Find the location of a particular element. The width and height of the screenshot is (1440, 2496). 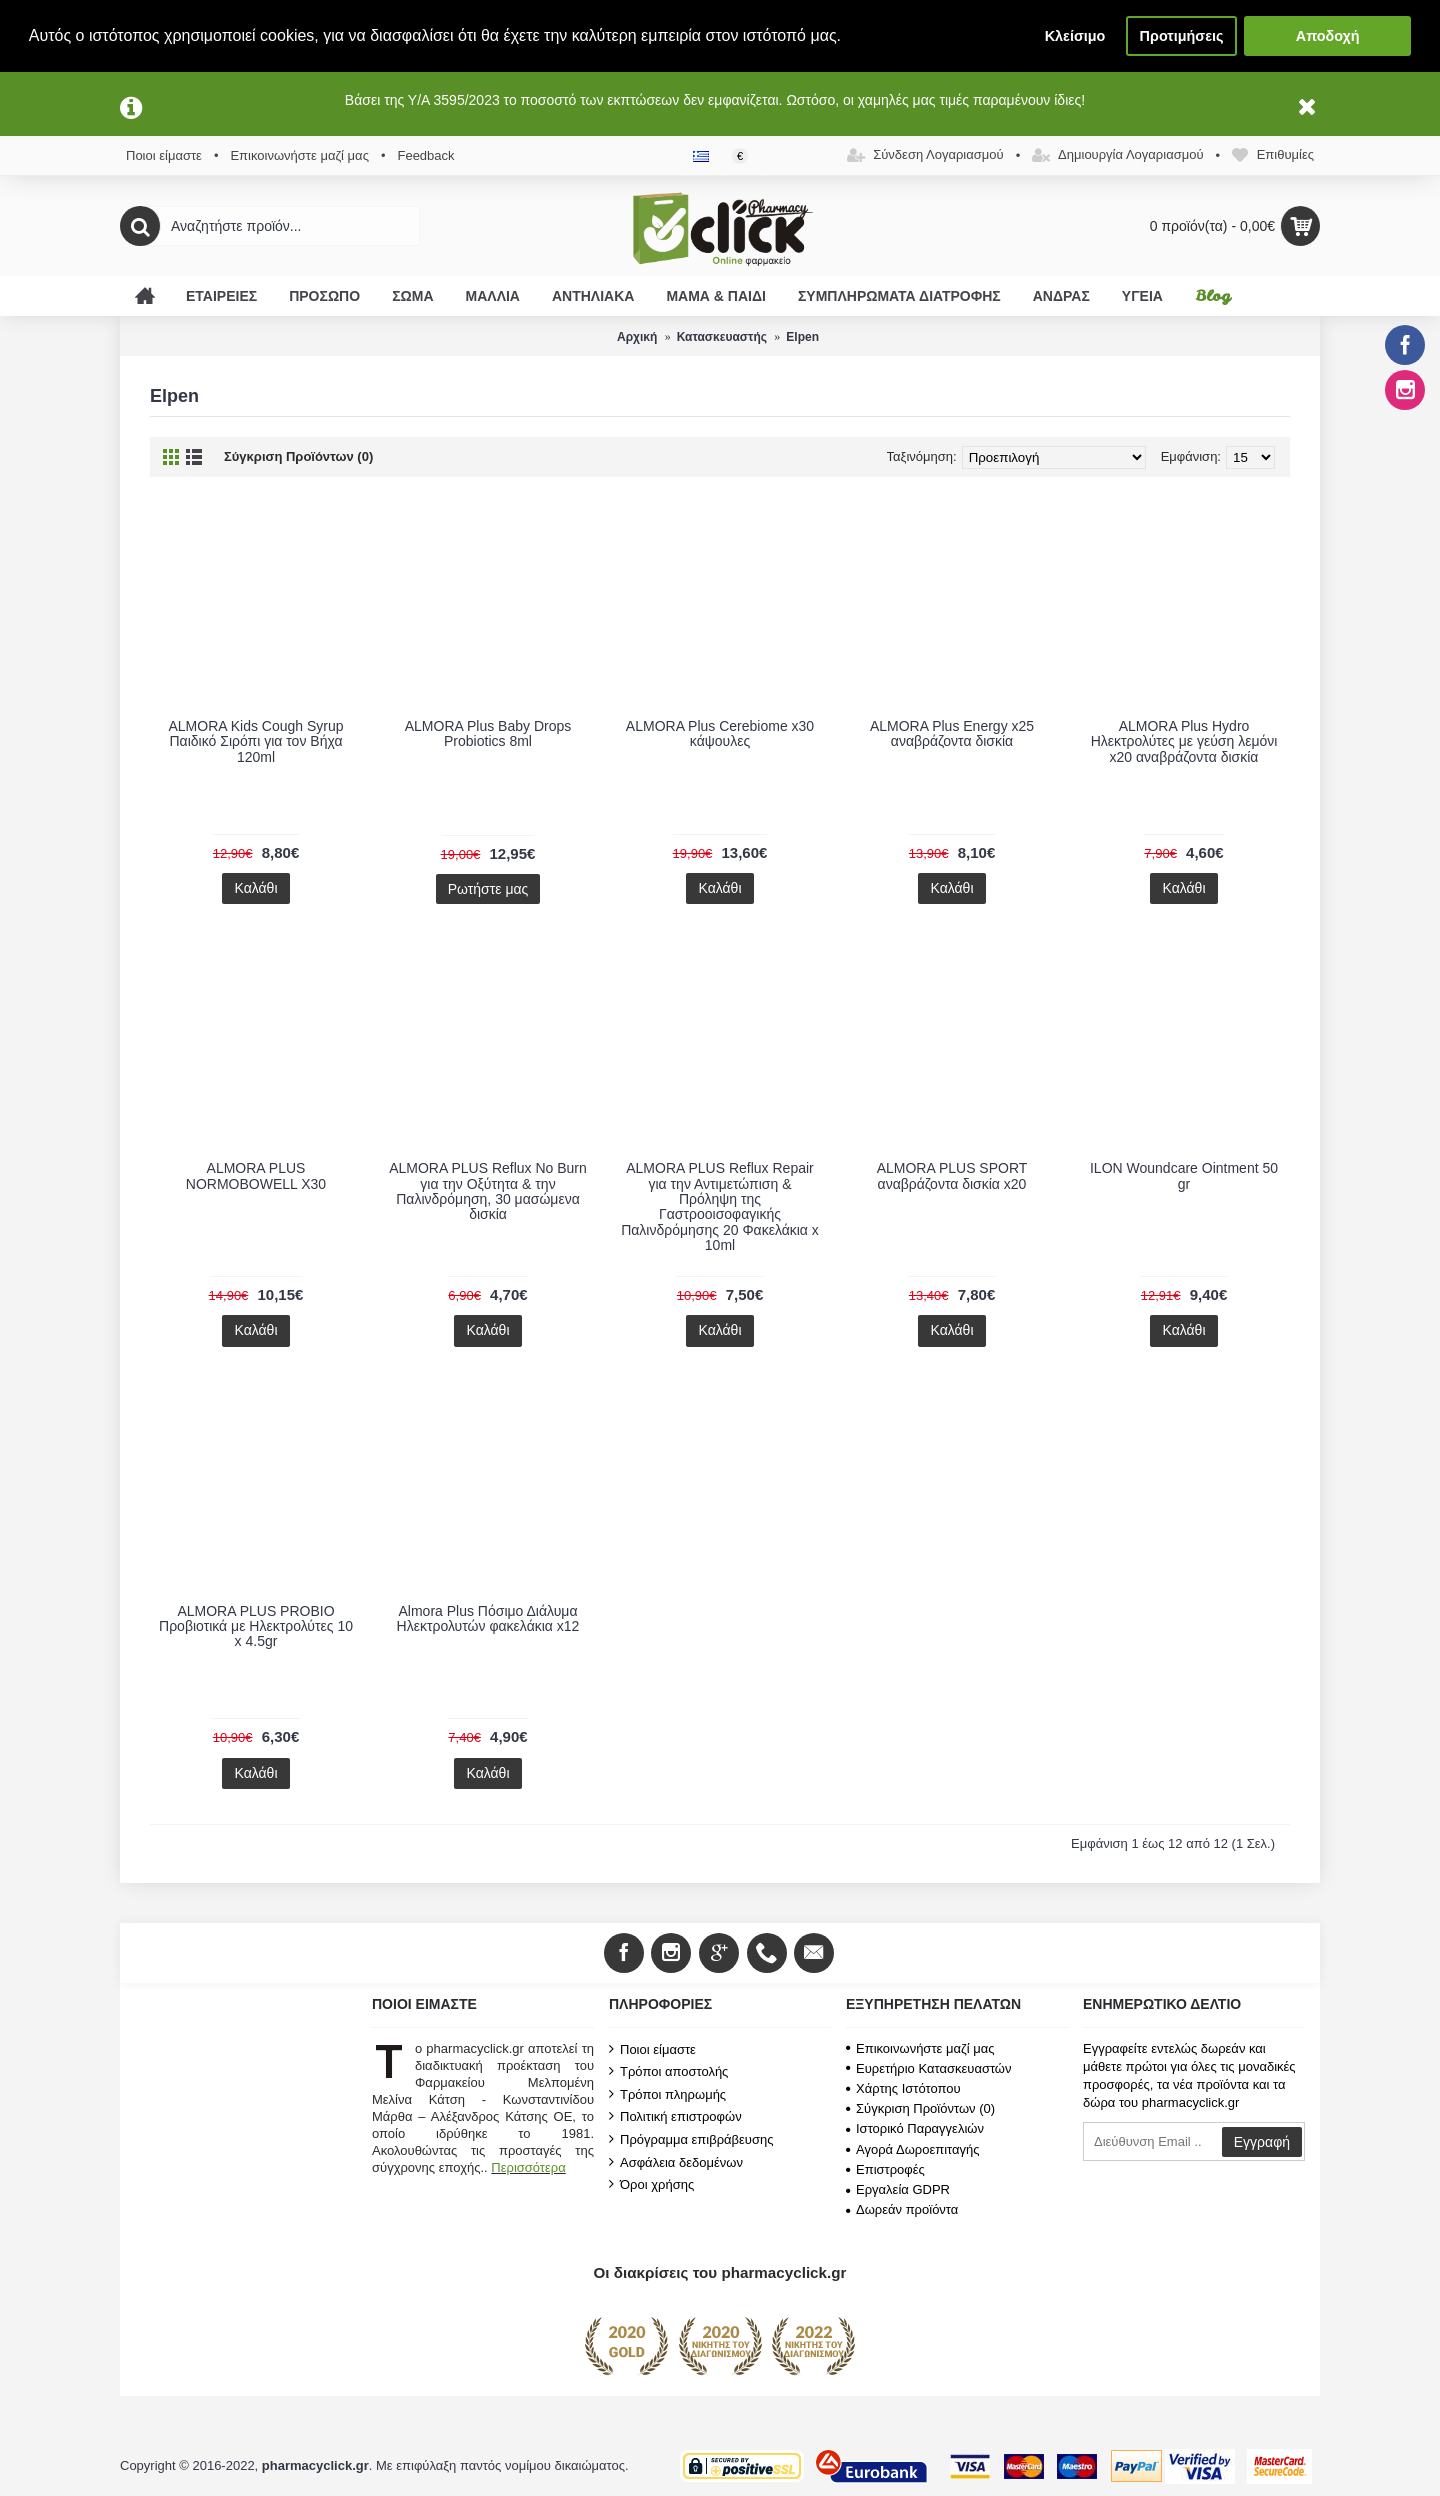

Επιστροφές is located at coordinates (885, 2169).